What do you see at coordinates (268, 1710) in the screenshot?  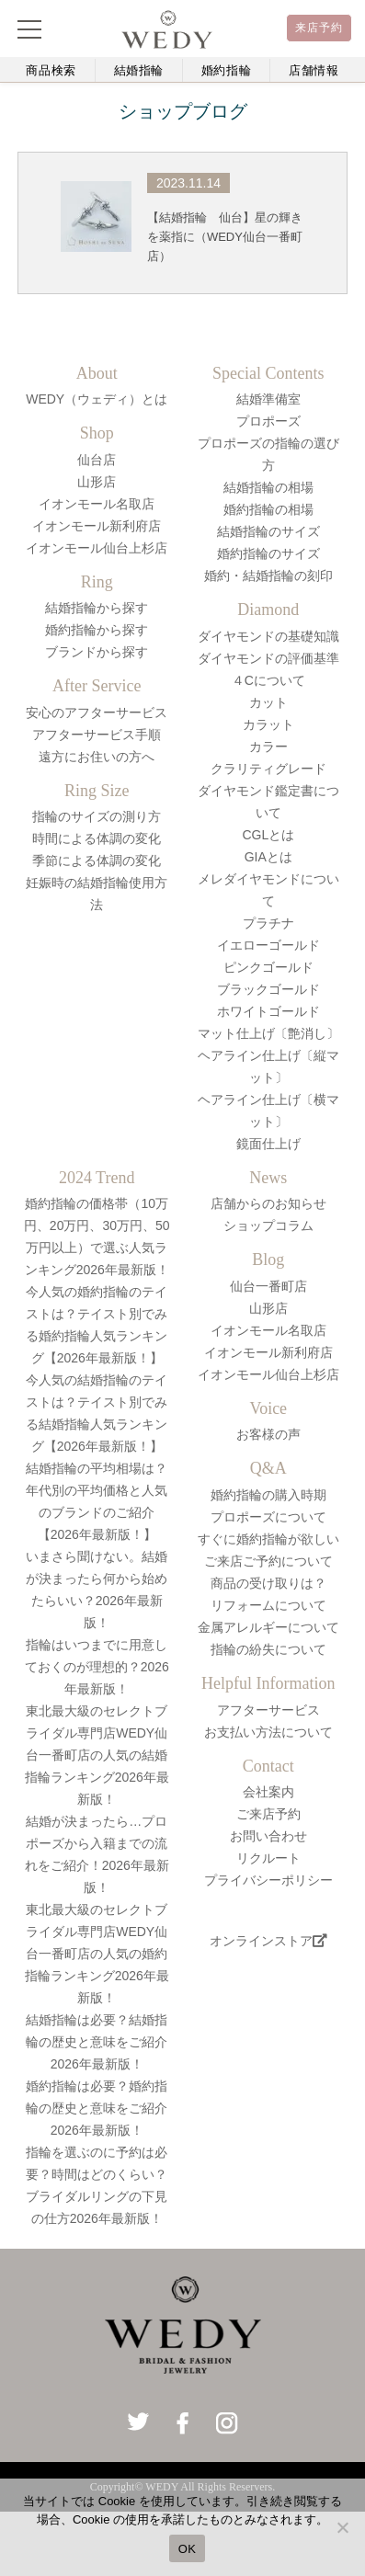 I see `アフターサービス` at bounding box center [268, 1710].